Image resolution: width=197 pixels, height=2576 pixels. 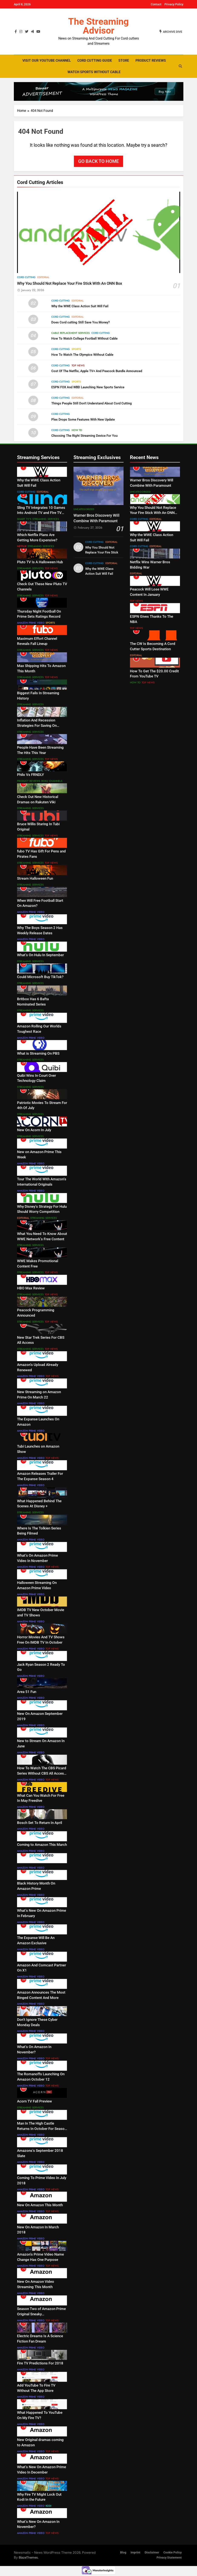 I want to click on Does Cord cutting Still Save You Money?, so click(x=80, y=322).